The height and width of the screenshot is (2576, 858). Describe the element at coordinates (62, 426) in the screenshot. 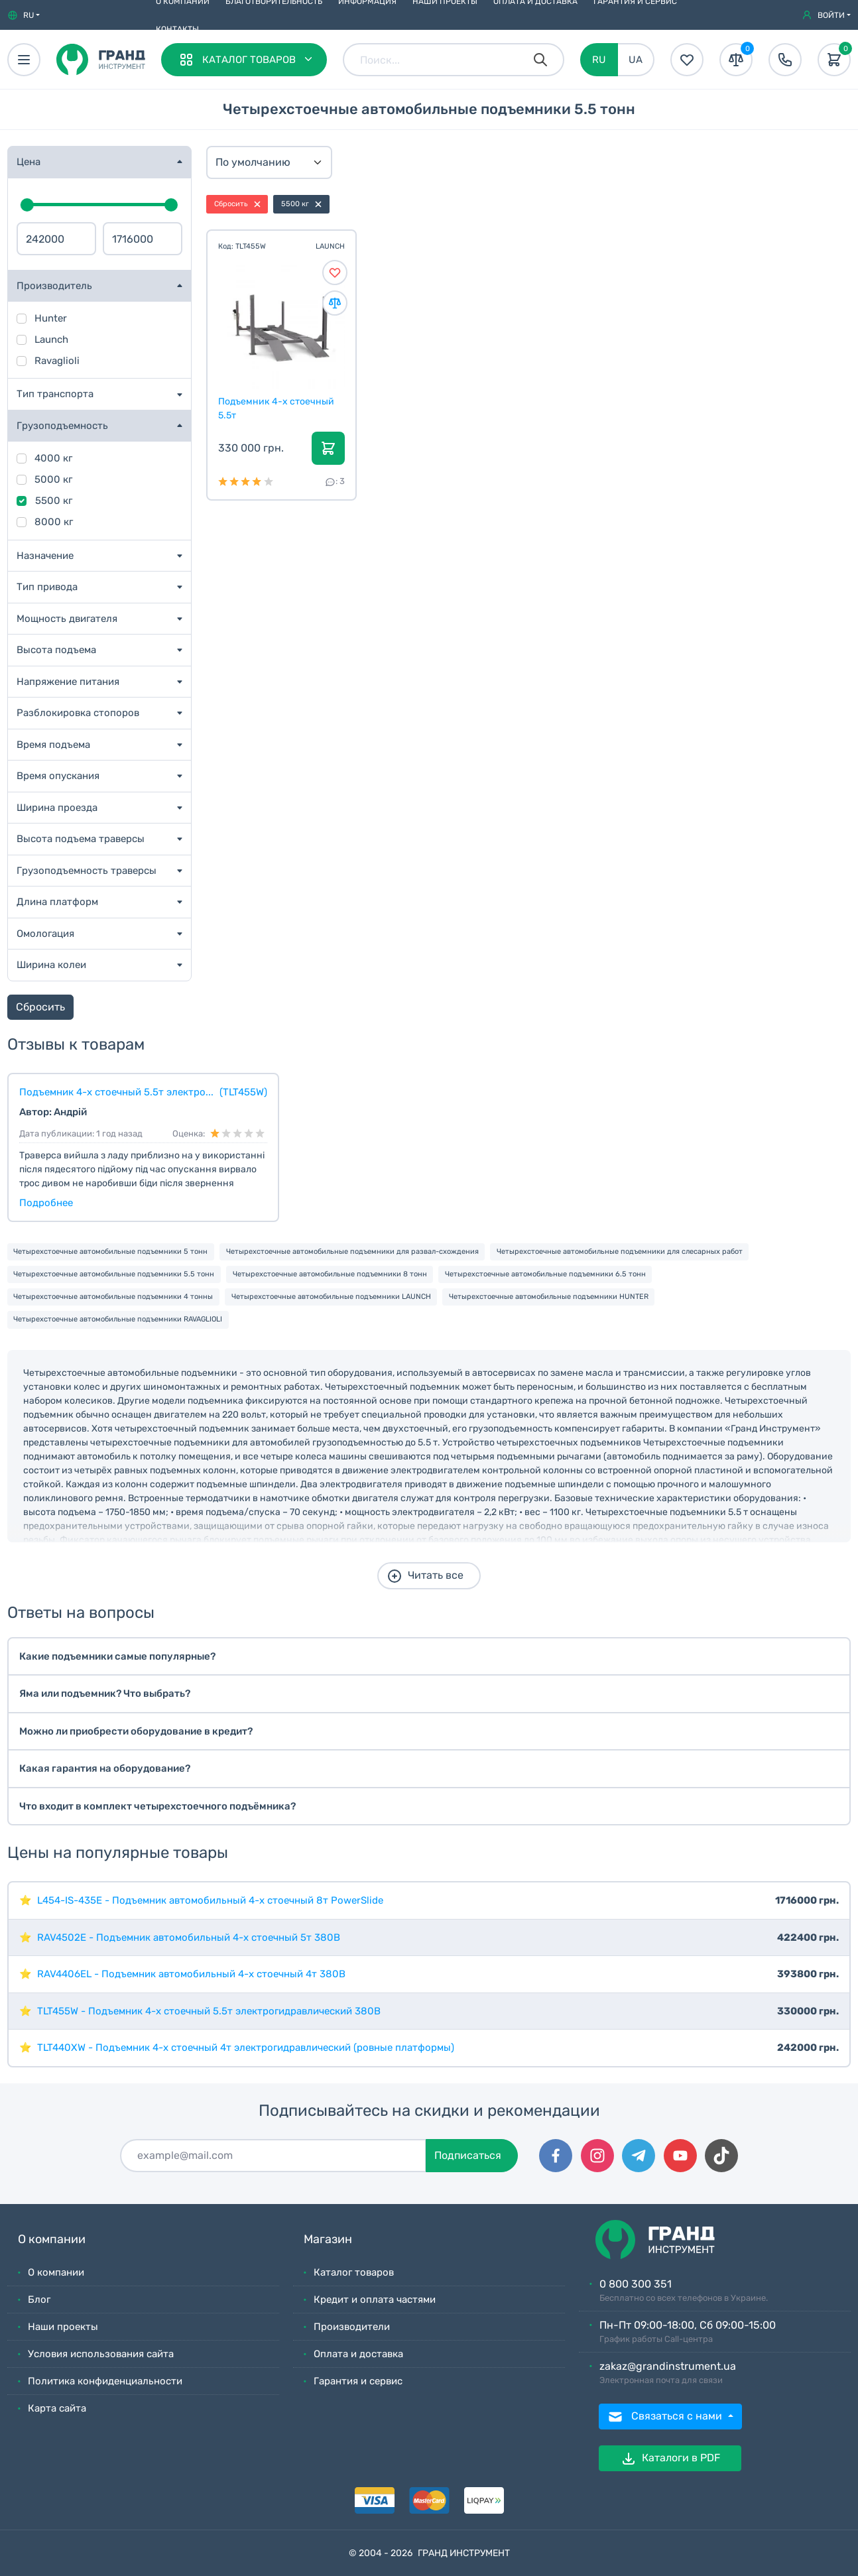

I see `Грузоподъемность [button]` at that location.